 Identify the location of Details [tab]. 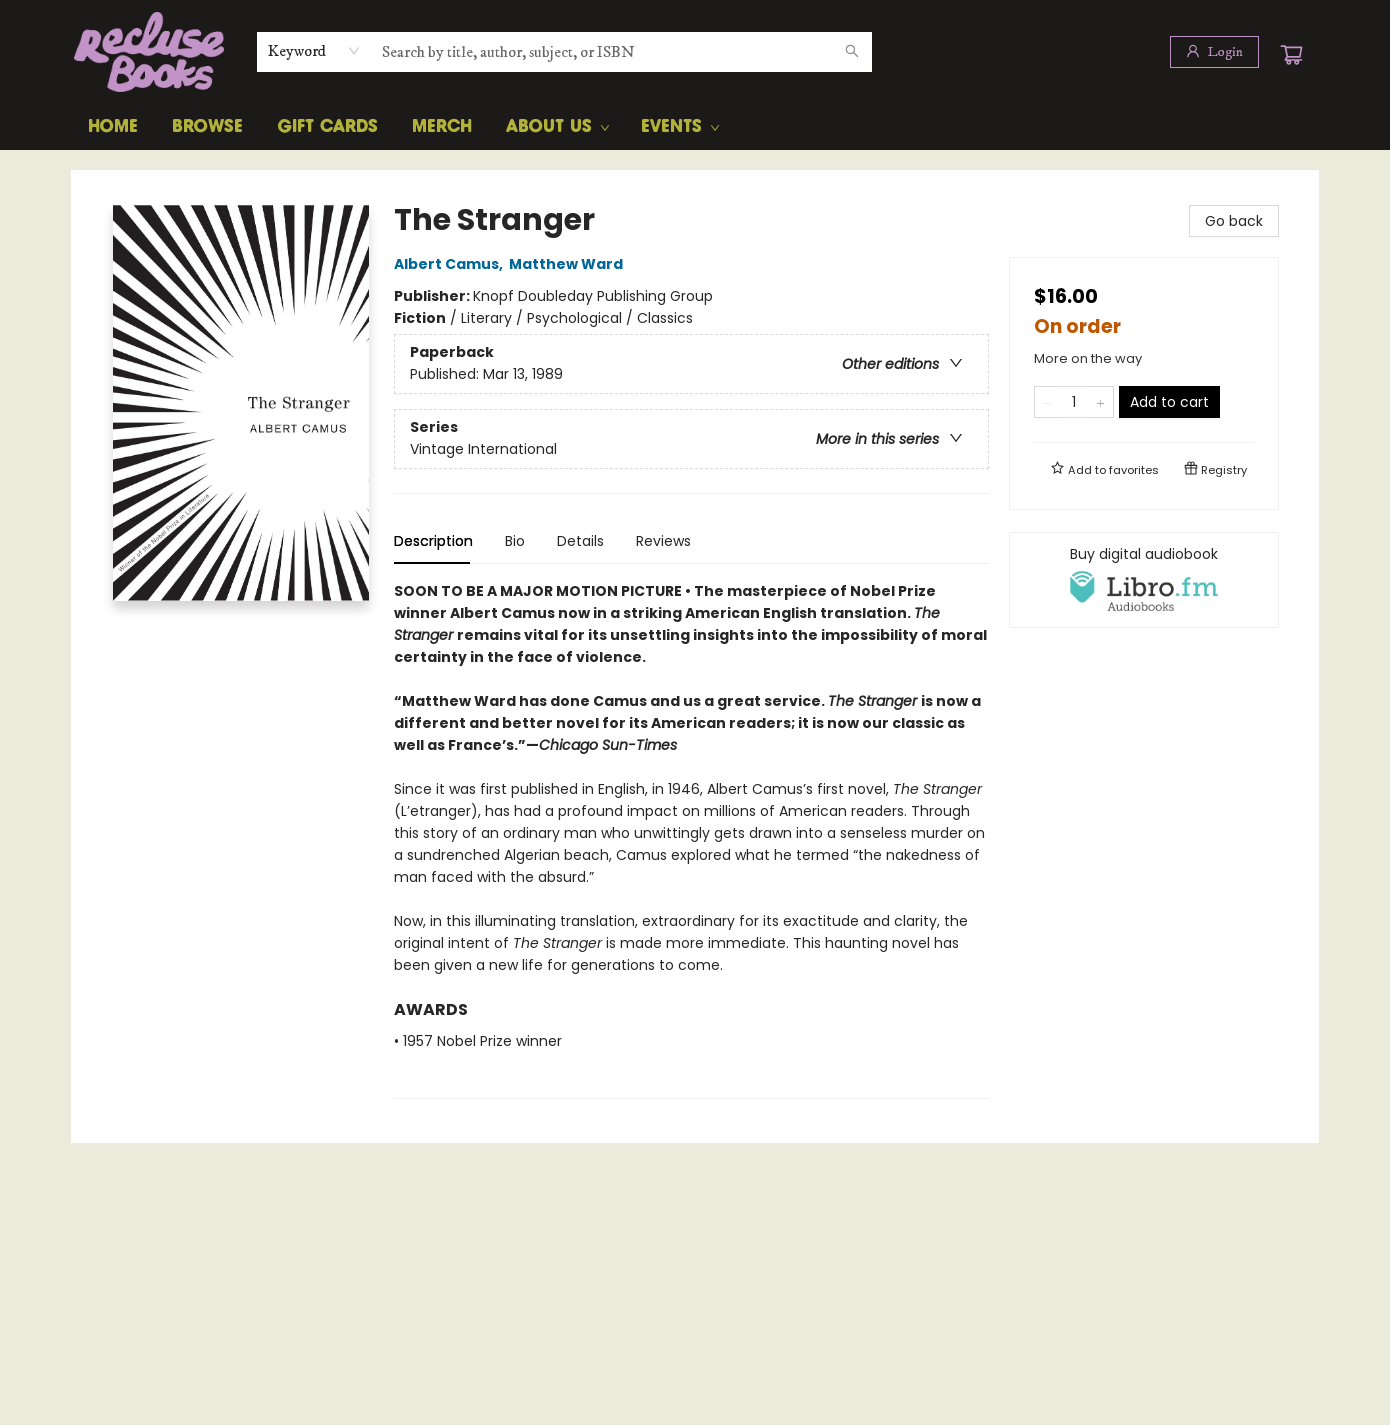
(580, 541).